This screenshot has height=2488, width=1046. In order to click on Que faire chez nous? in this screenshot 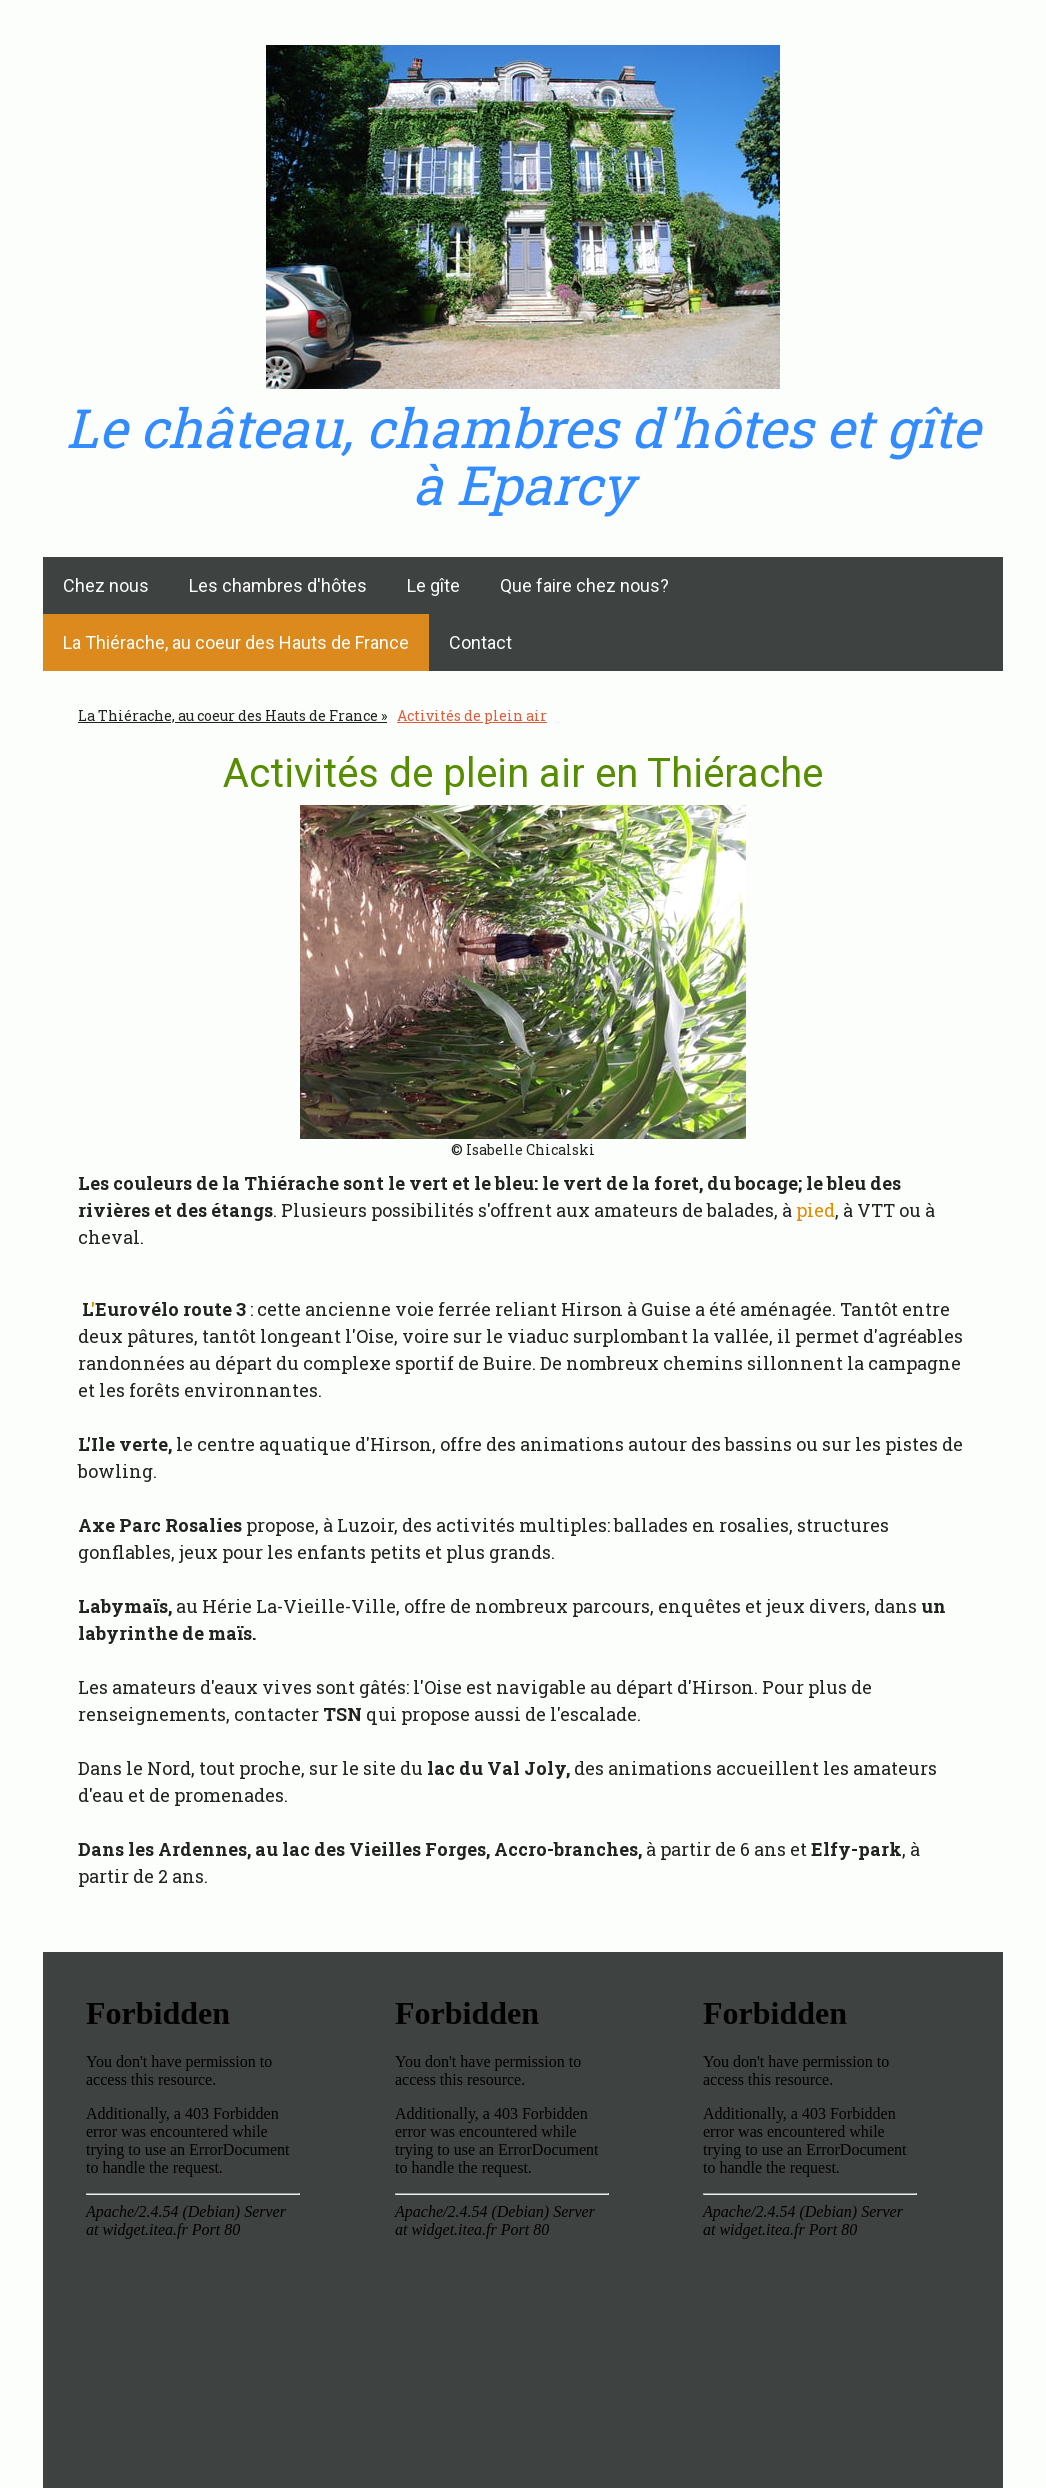, I will do `click(584, 585)`.